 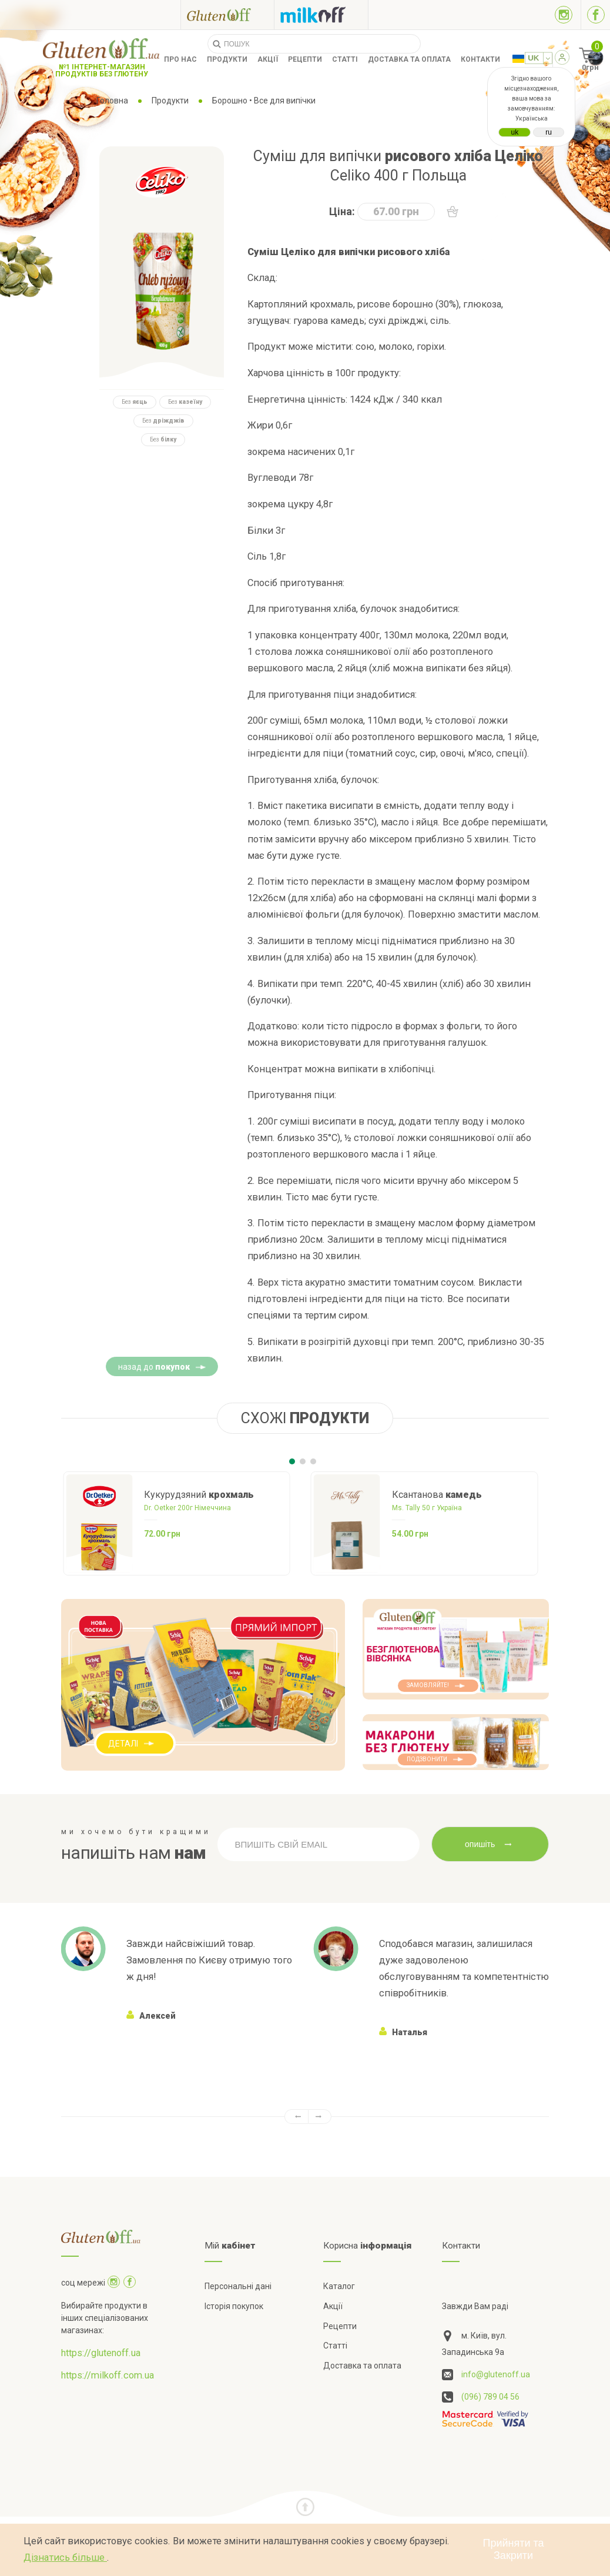 What do you see at coordinates (267, 59) in the screenshot?
I see `Акції` at bounding box center [267, 59].